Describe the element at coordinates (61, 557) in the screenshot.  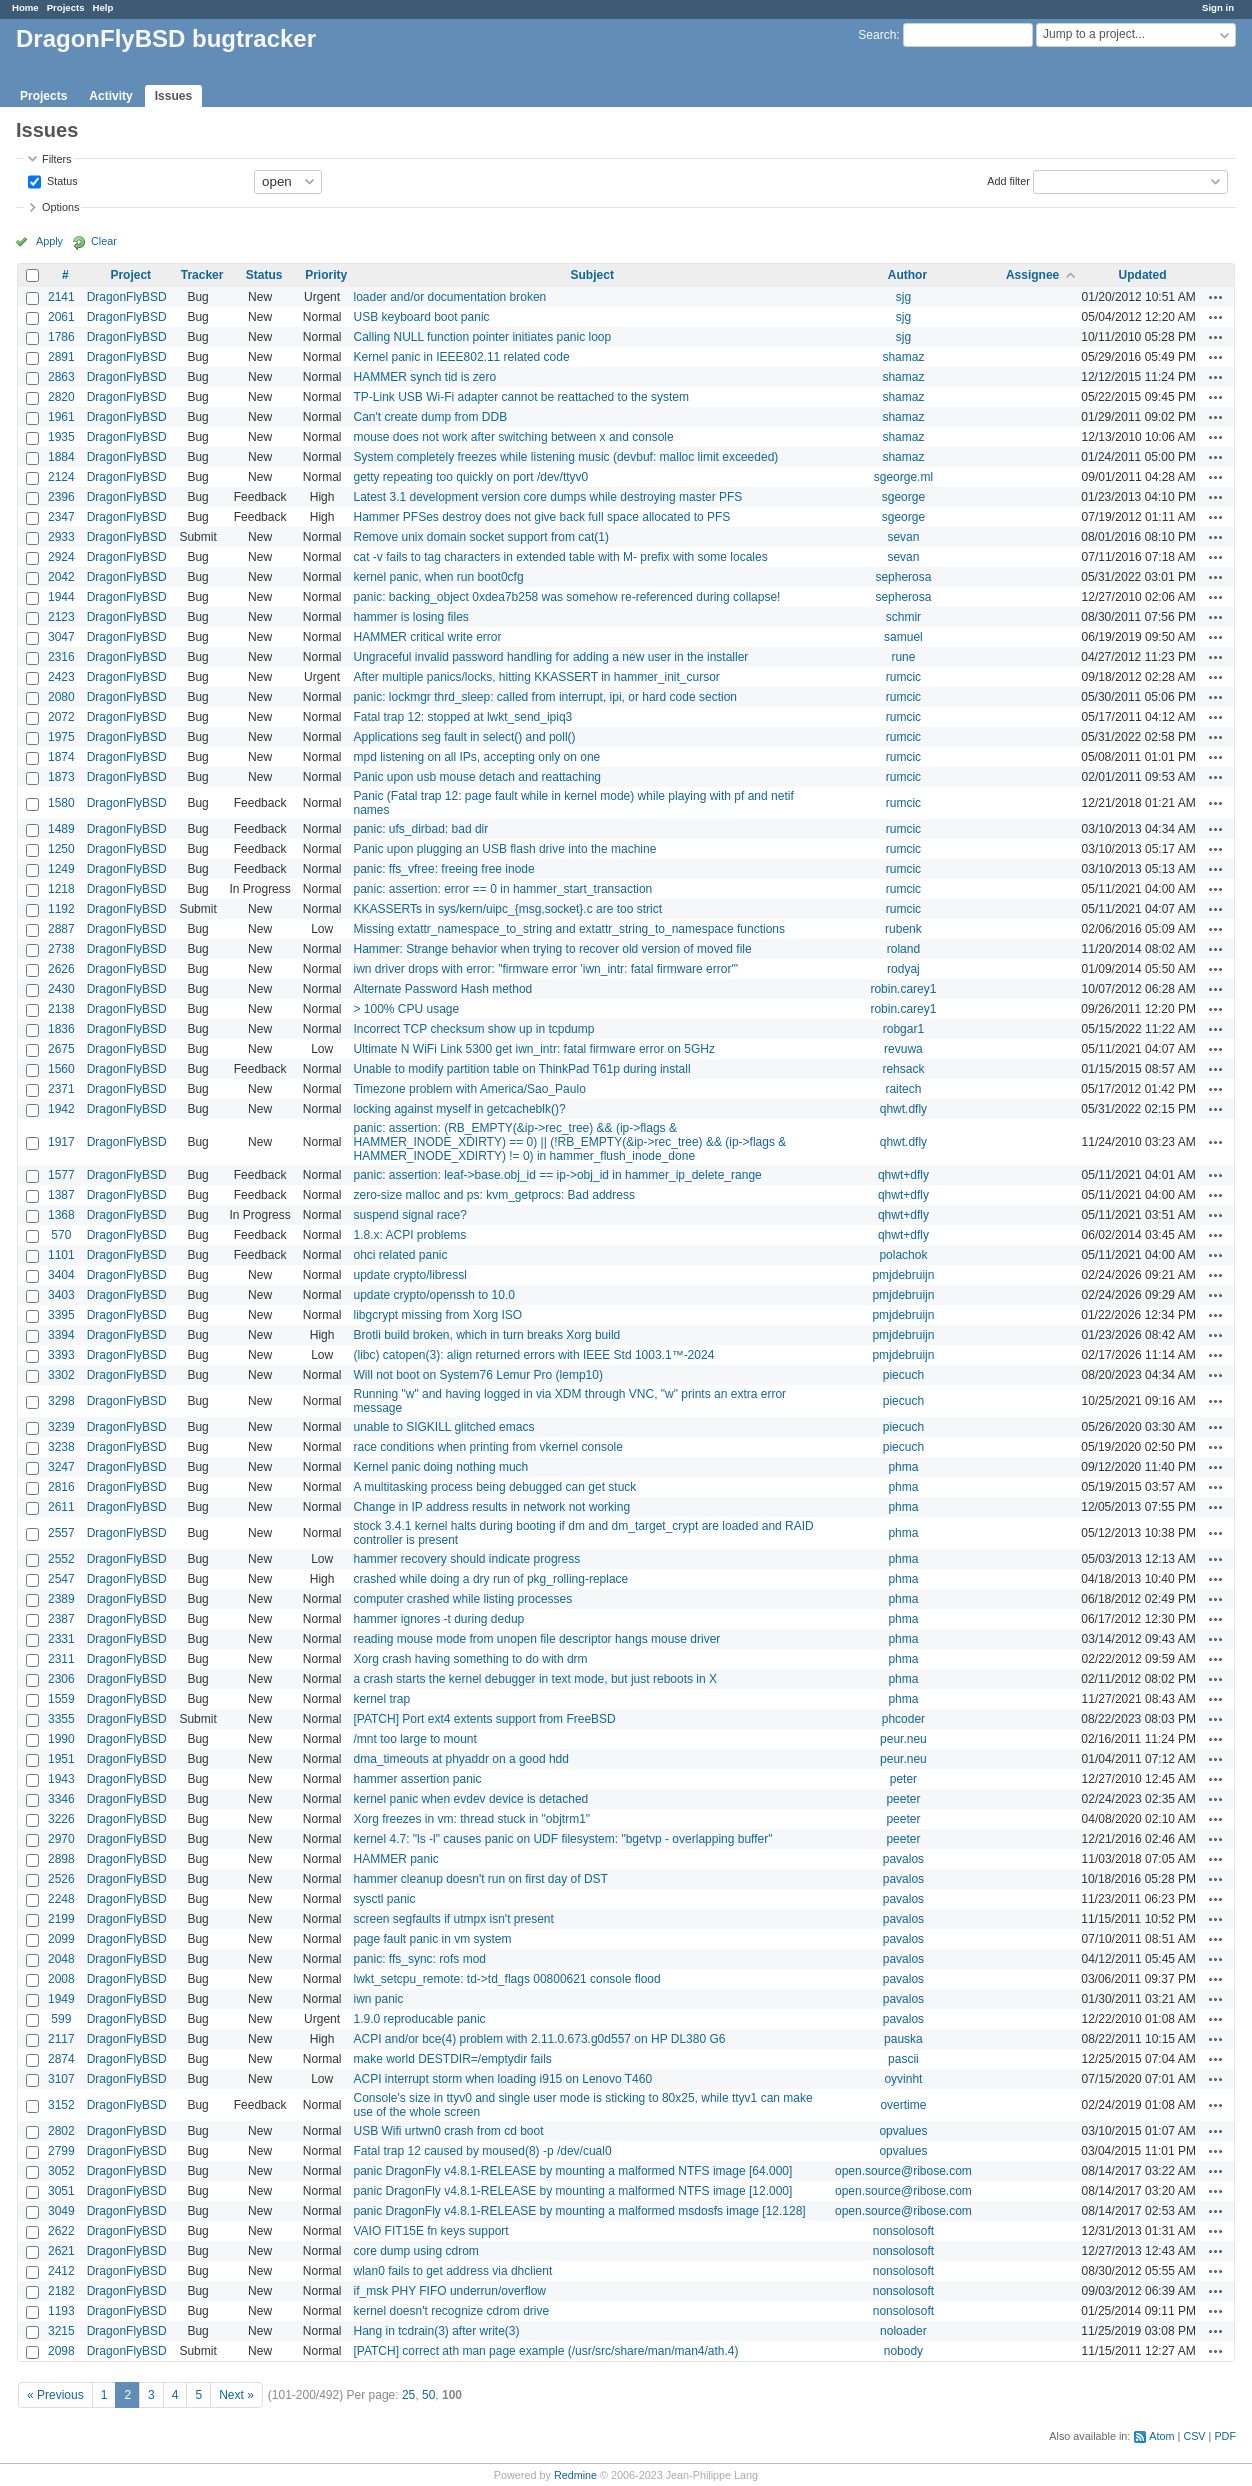
I see `2924` at that location.